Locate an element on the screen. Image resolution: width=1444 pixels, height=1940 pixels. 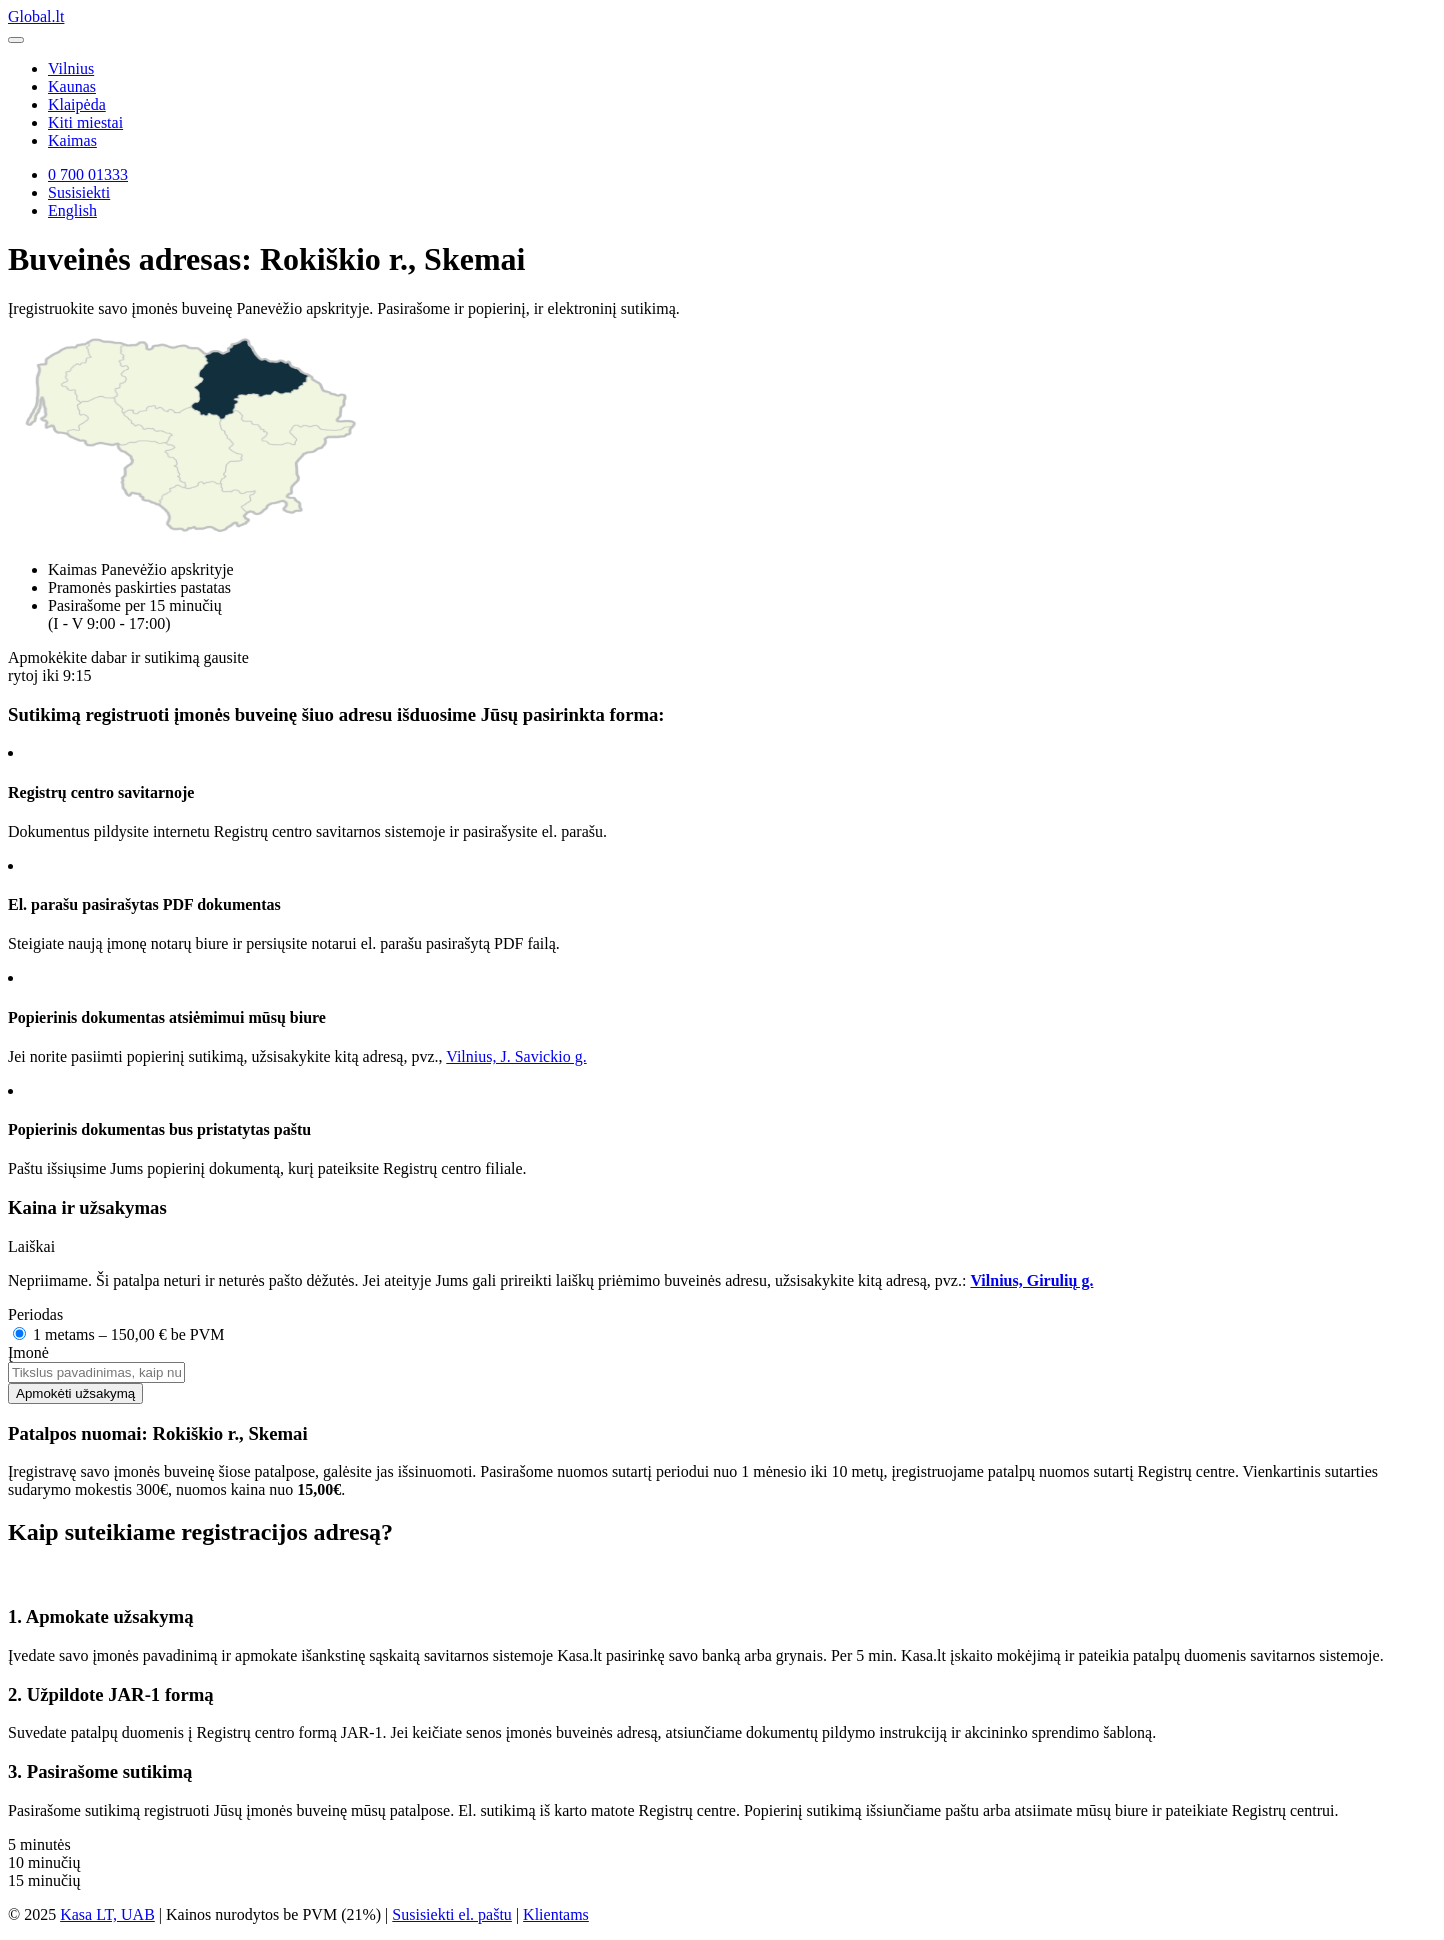
Kaimas is located at coordinates (72, 140).